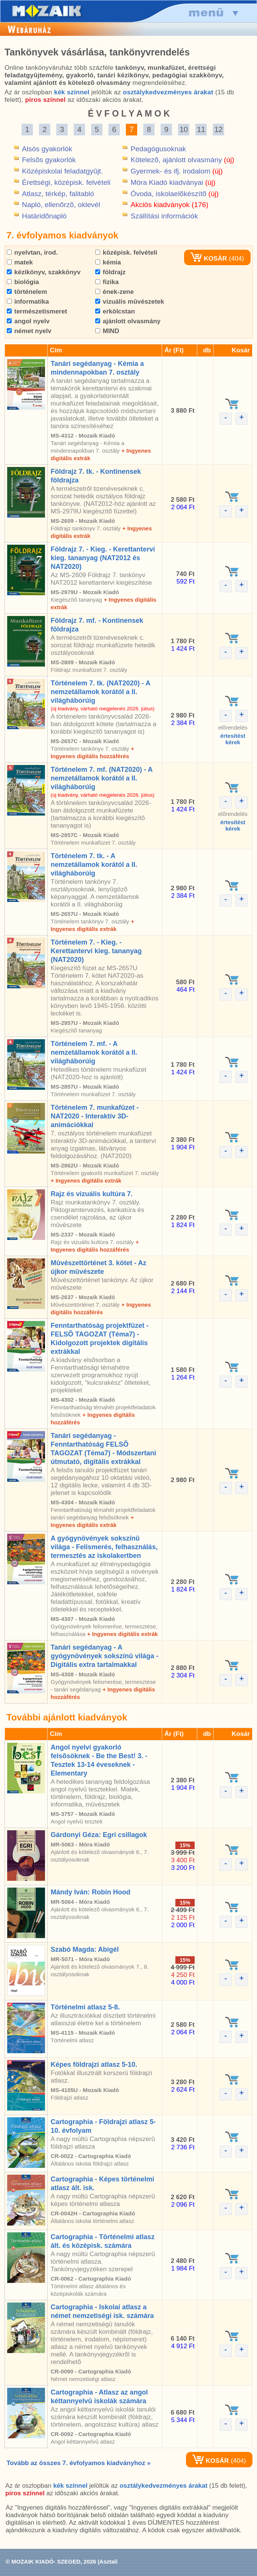 This screenshot has height=2576, width=257. I want to click on vizuális mûvészetek, so click(129, 301).